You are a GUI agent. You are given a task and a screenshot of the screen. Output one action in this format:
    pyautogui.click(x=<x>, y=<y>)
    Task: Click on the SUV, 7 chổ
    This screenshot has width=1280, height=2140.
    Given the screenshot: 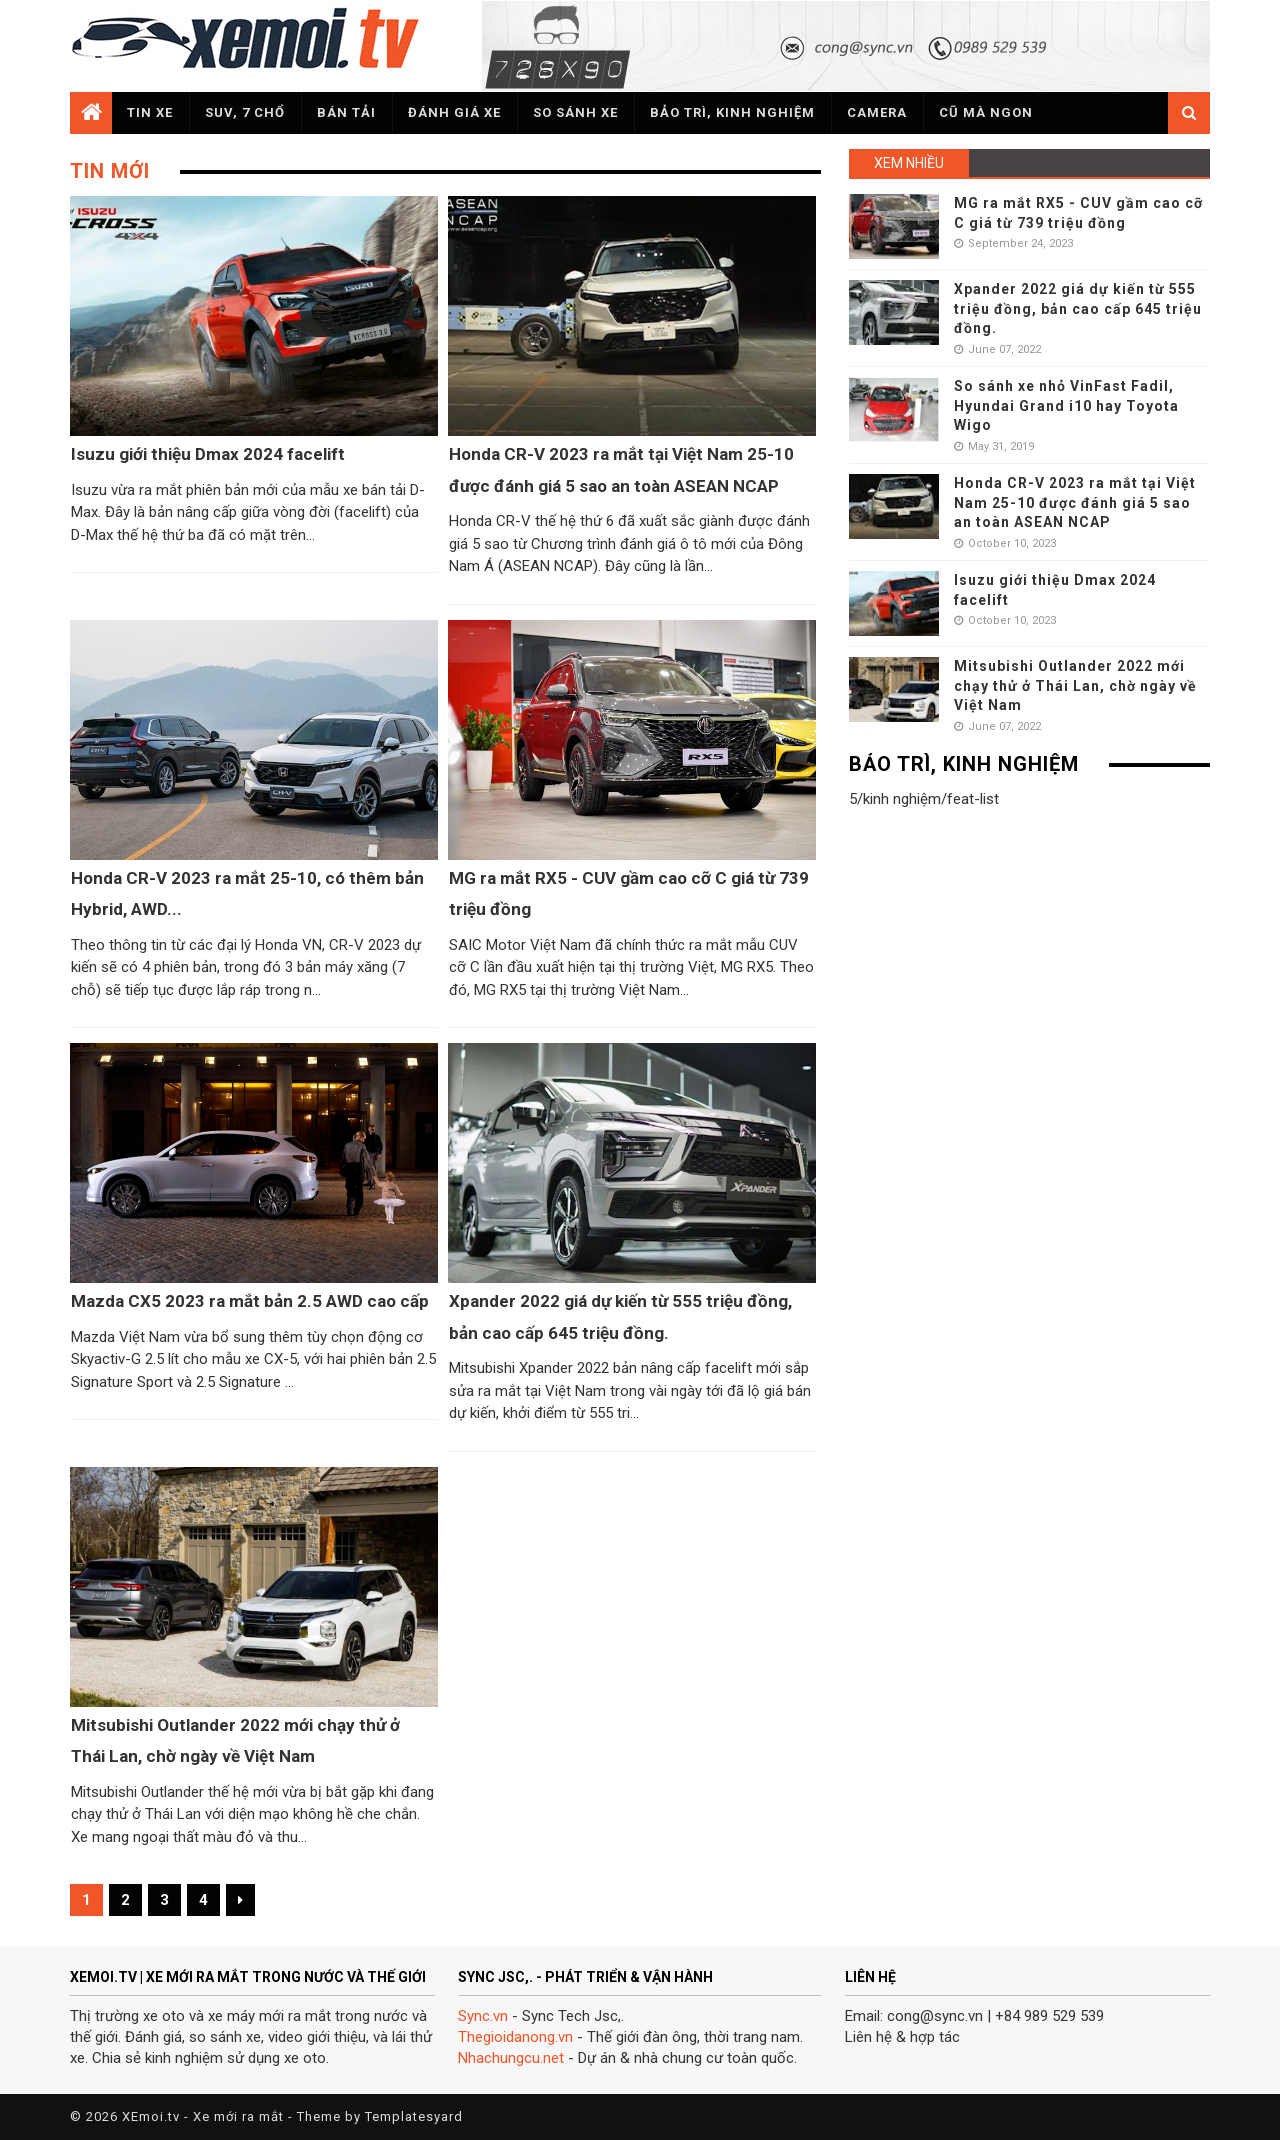 What is the action you would take?
    pyautogui.click(x=245, y=112)
    